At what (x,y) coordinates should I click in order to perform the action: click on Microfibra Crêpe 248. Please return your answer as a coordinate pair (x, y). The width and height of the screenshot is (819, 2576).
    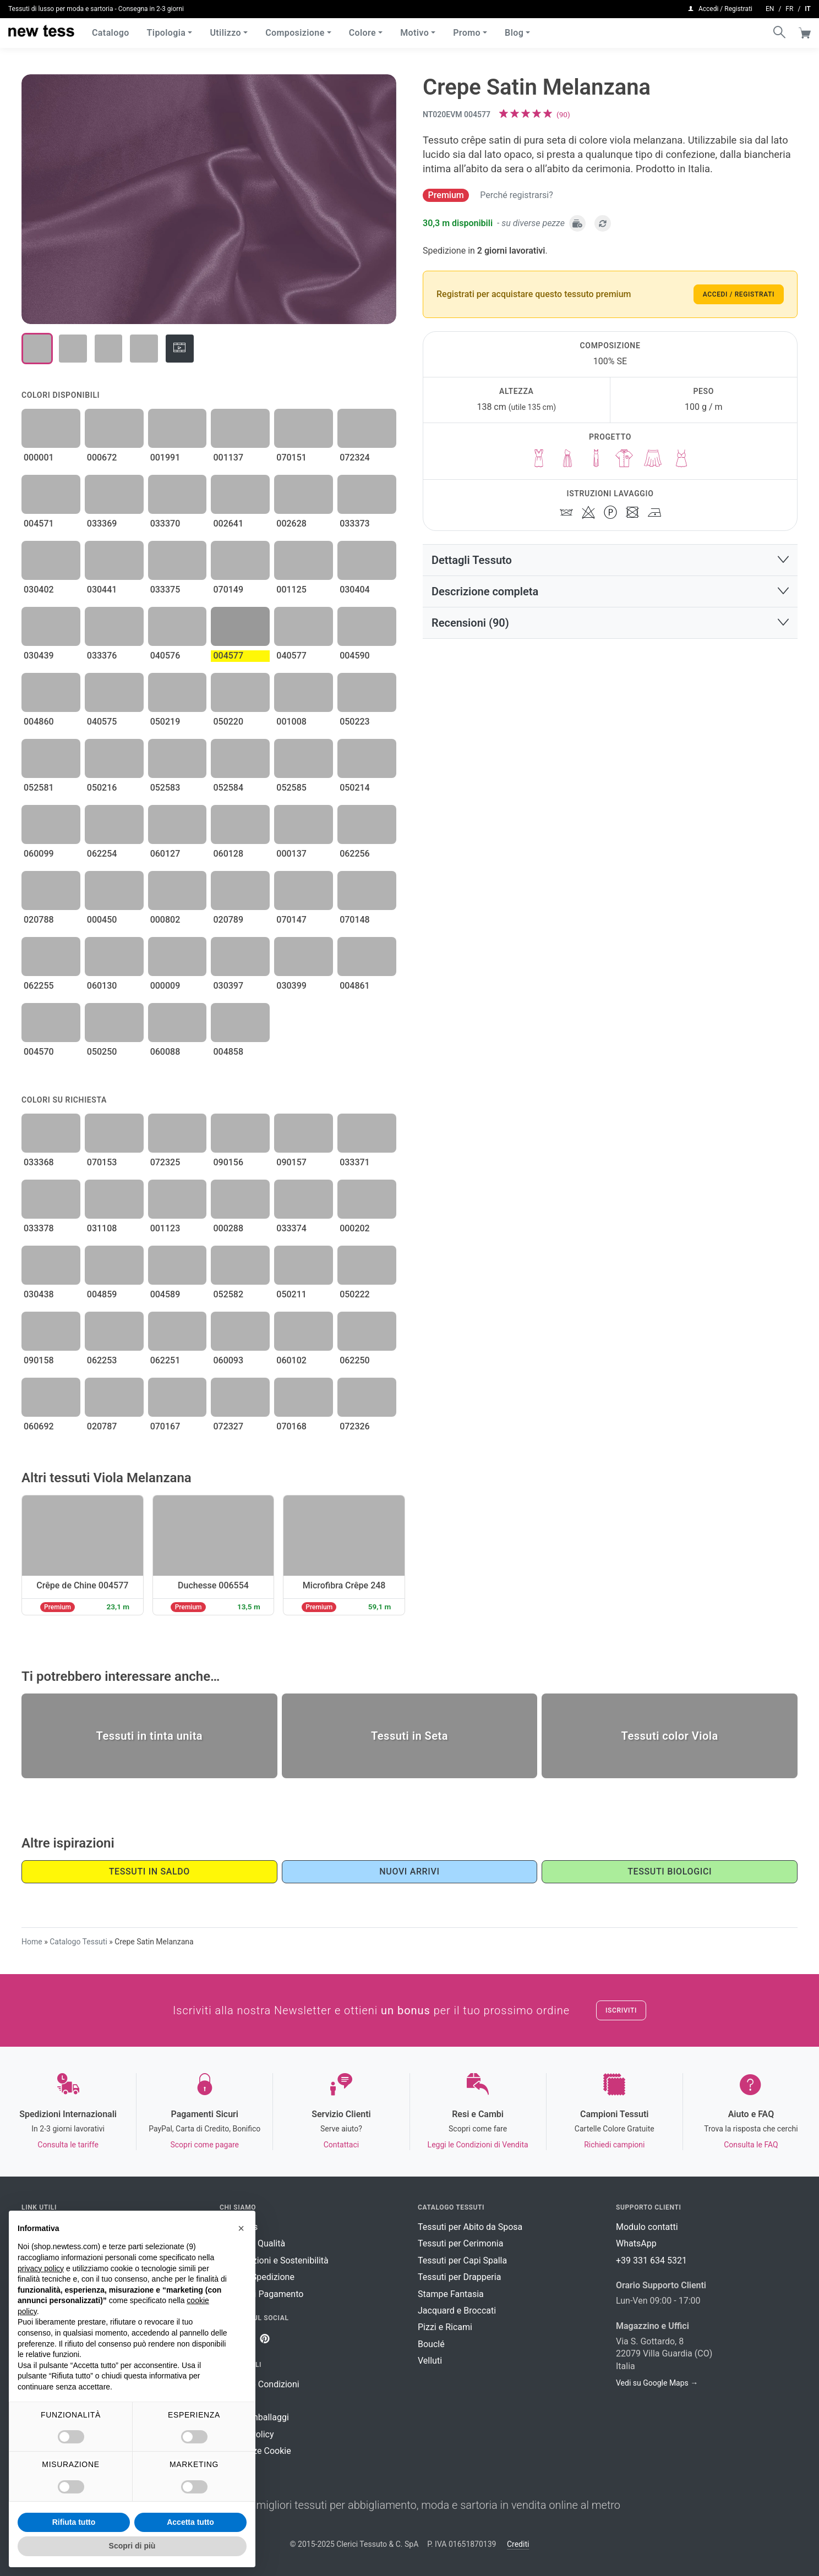
    Looking at the image, I should click on (344, 1585).